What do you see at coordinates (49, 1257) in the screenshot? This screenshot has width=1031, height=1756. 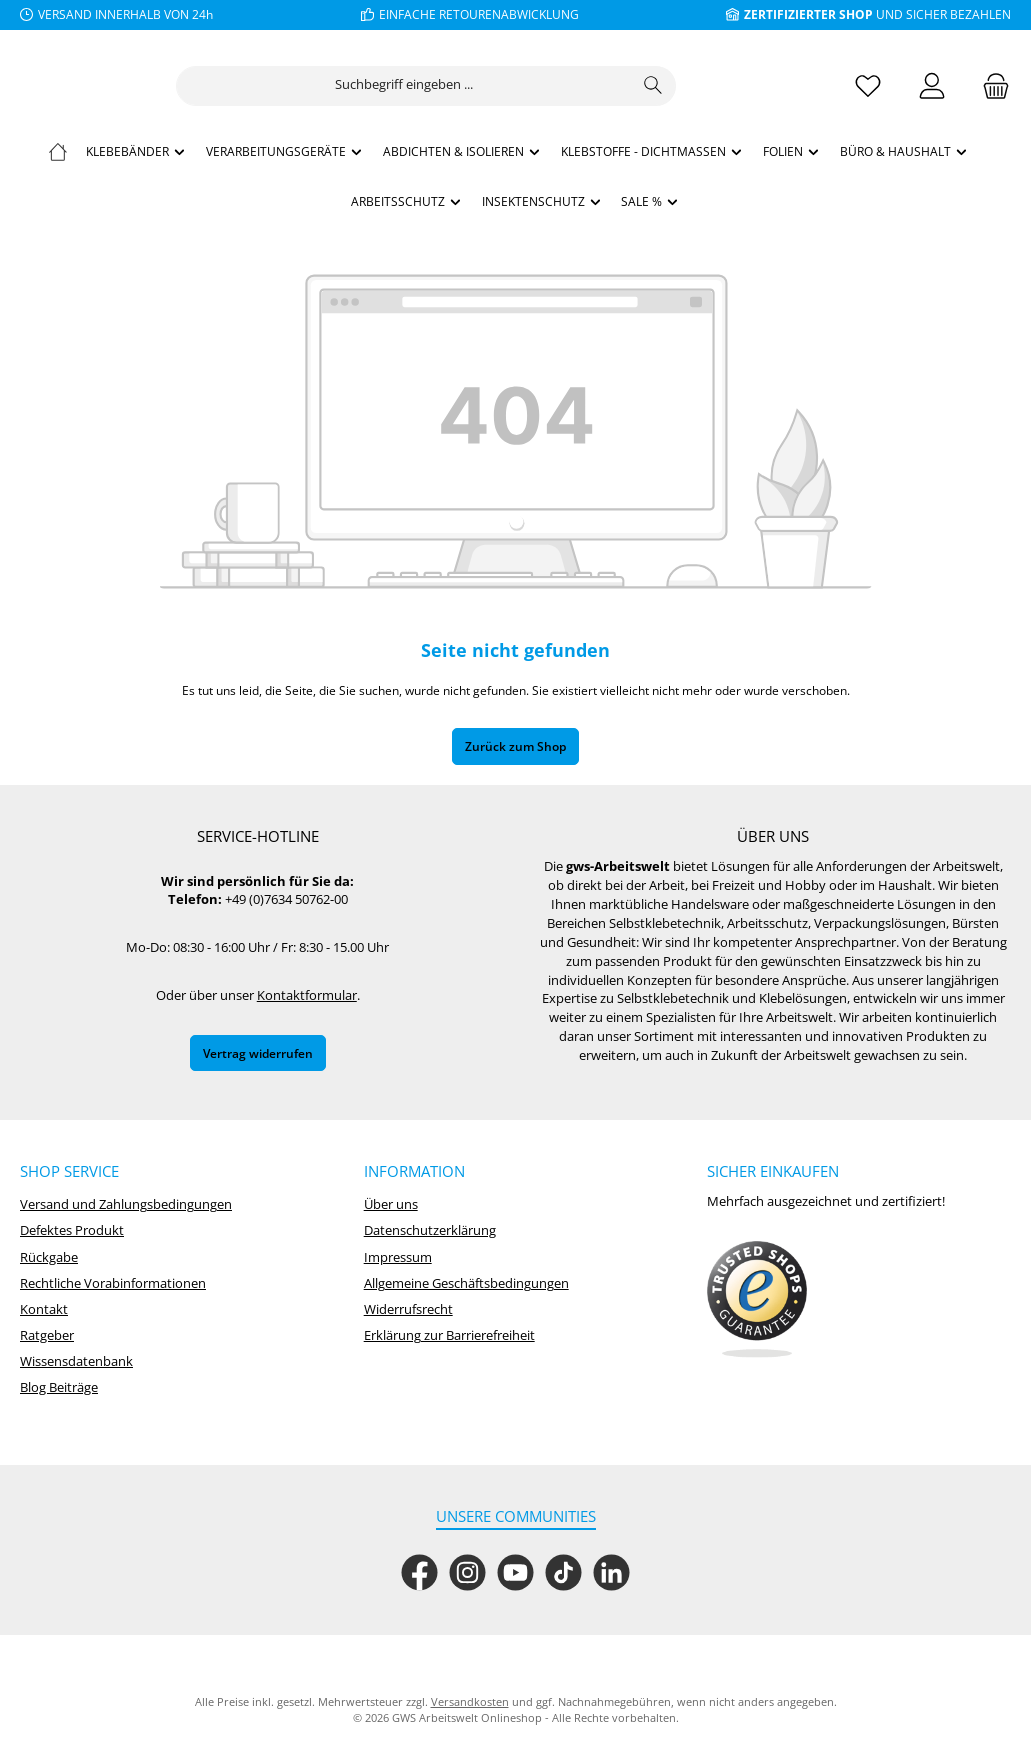 I see `Rückgabe` at bounding box center [49, 1257].